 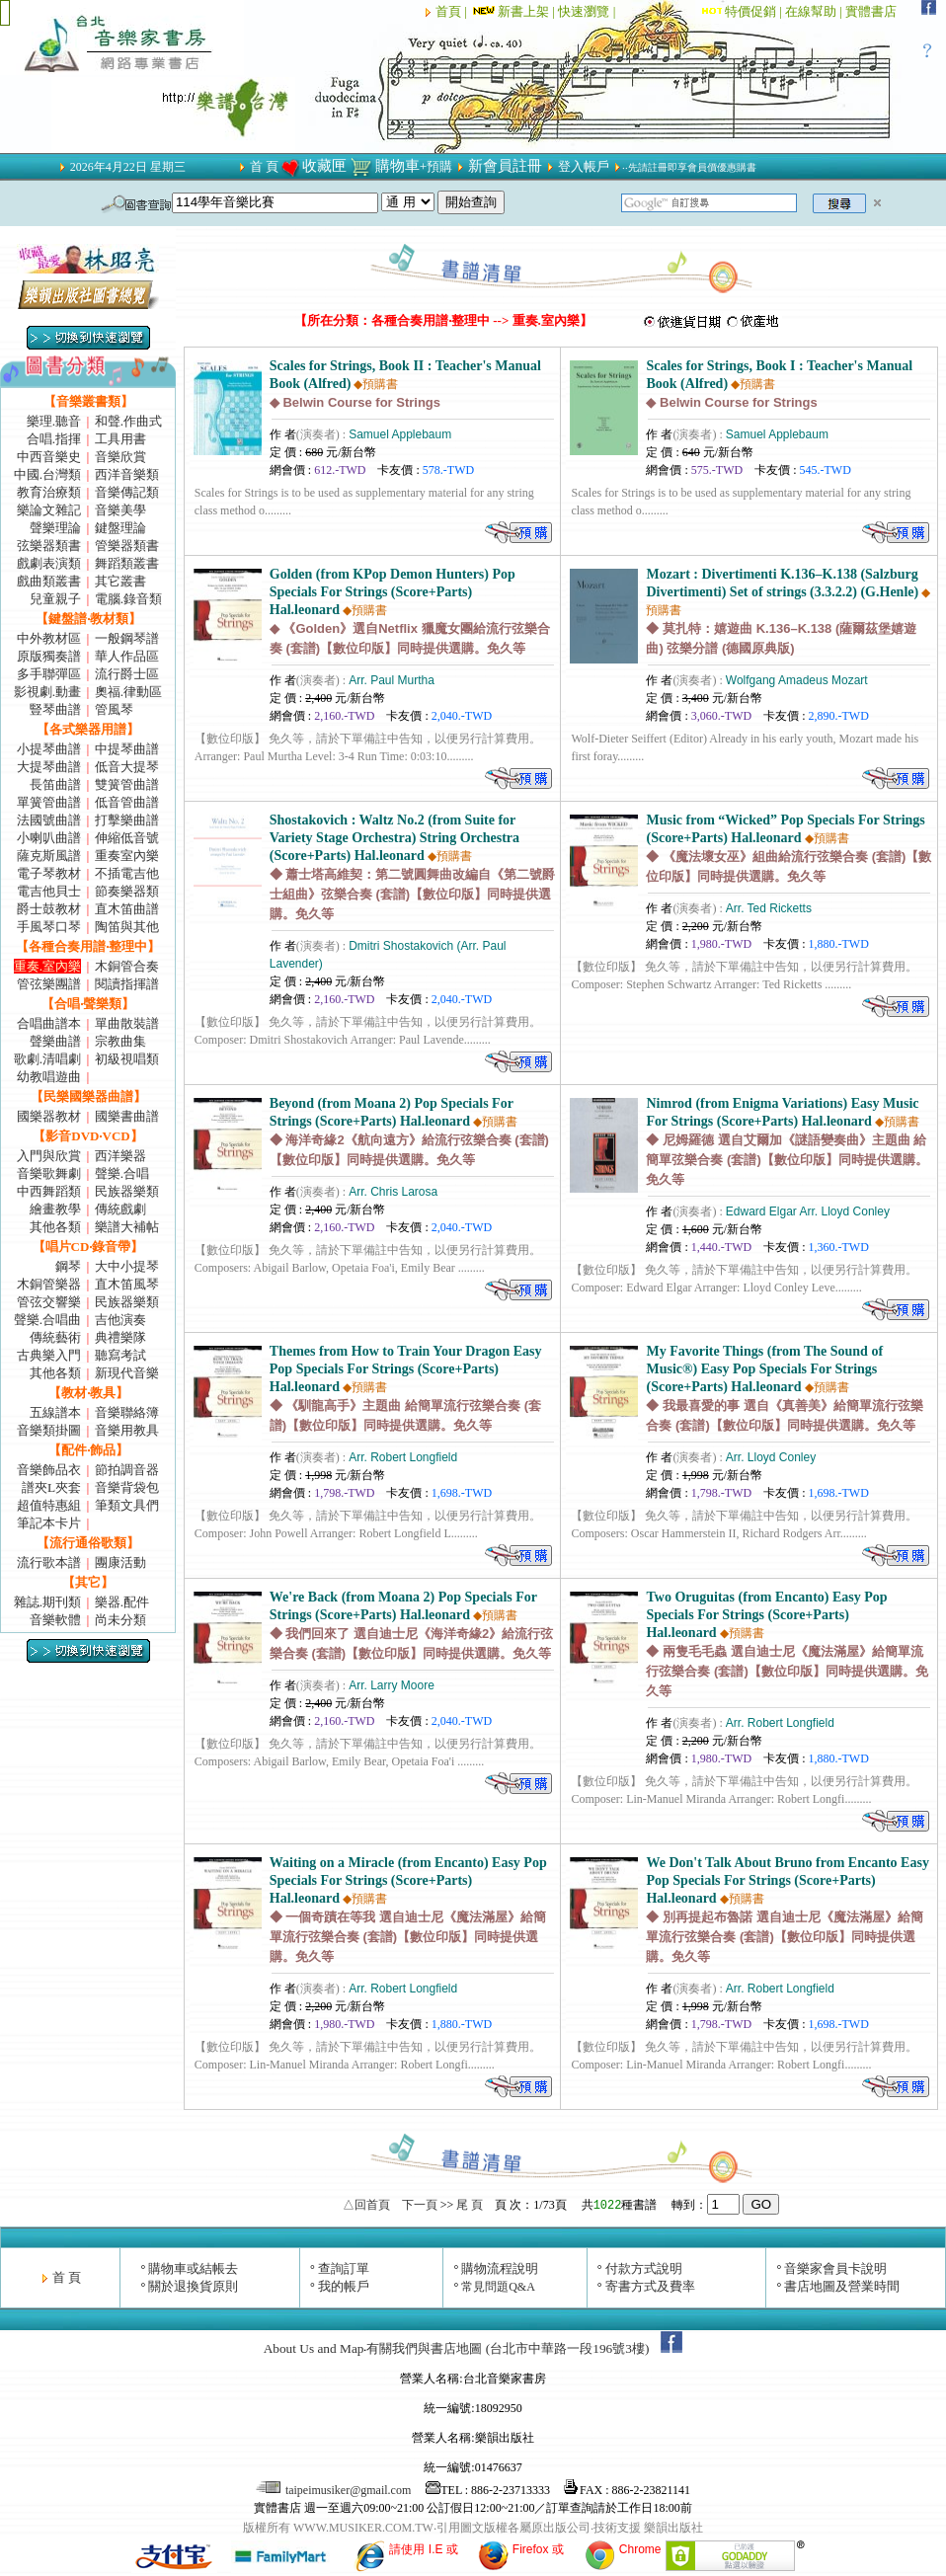 What do you see at coordinates (499, 2268) in the screenshot?
I see `購物流程說明` at bounding box center [499, 2268].